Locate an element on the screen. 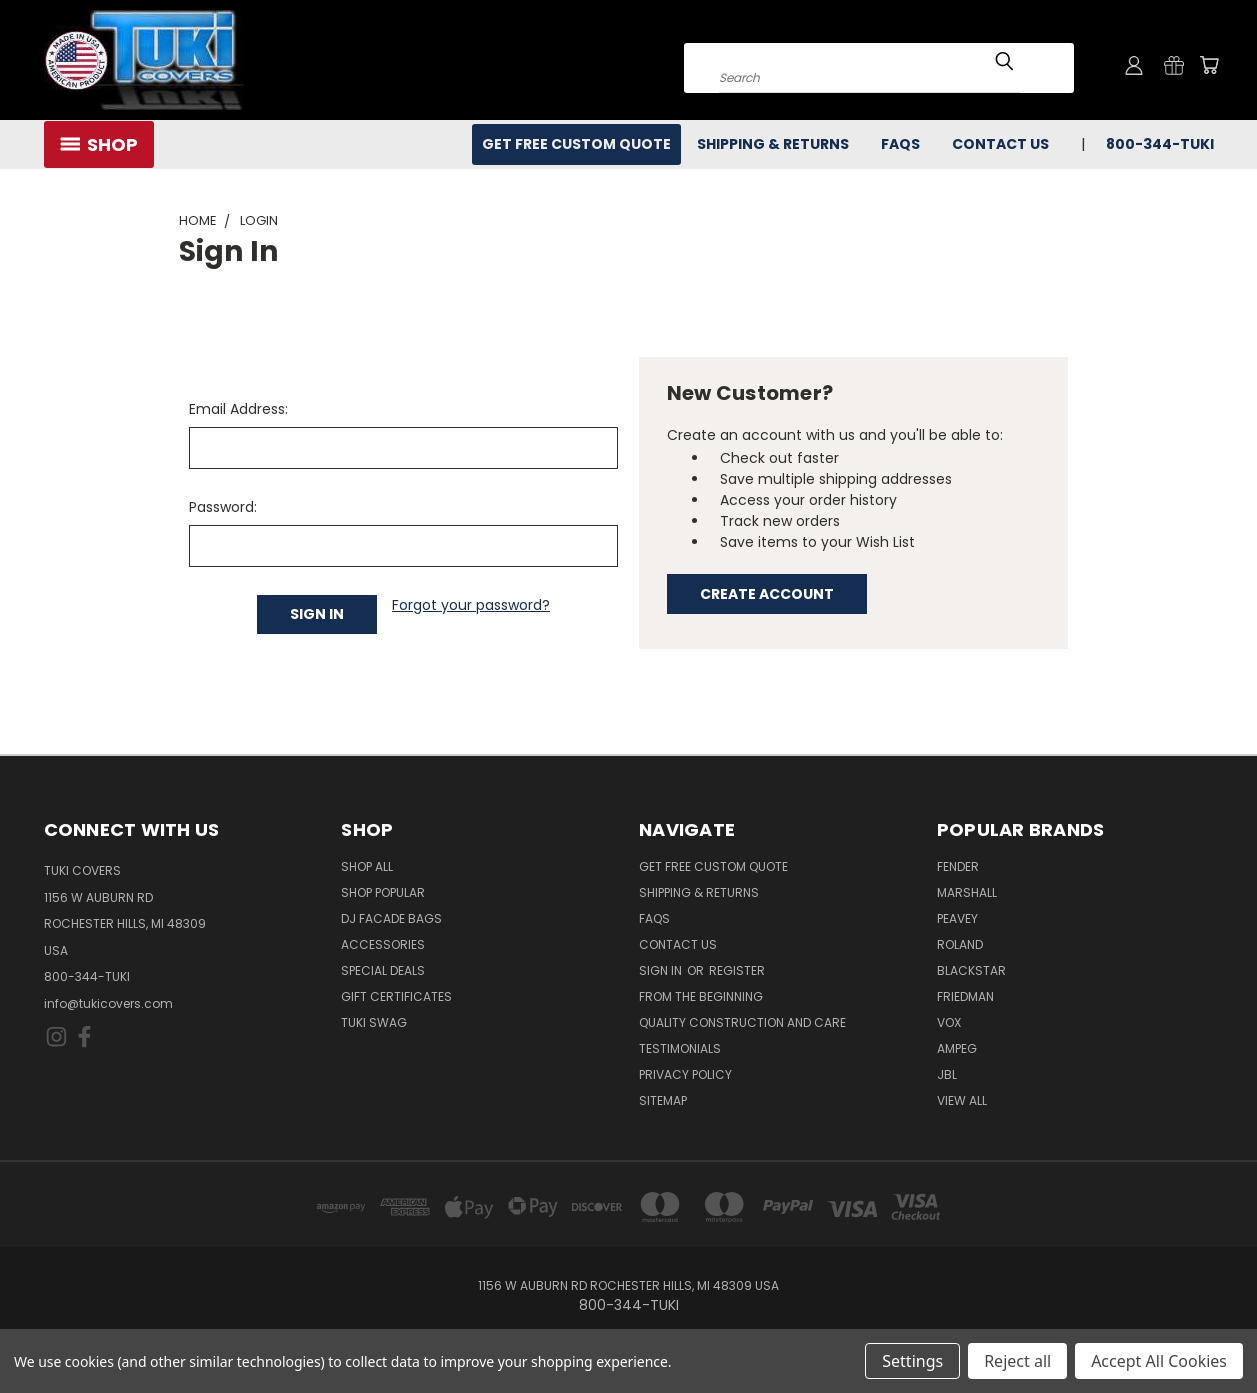 The image size is (1257, 1393). 800-344-TUKI is located at coordinates (1160, 144).